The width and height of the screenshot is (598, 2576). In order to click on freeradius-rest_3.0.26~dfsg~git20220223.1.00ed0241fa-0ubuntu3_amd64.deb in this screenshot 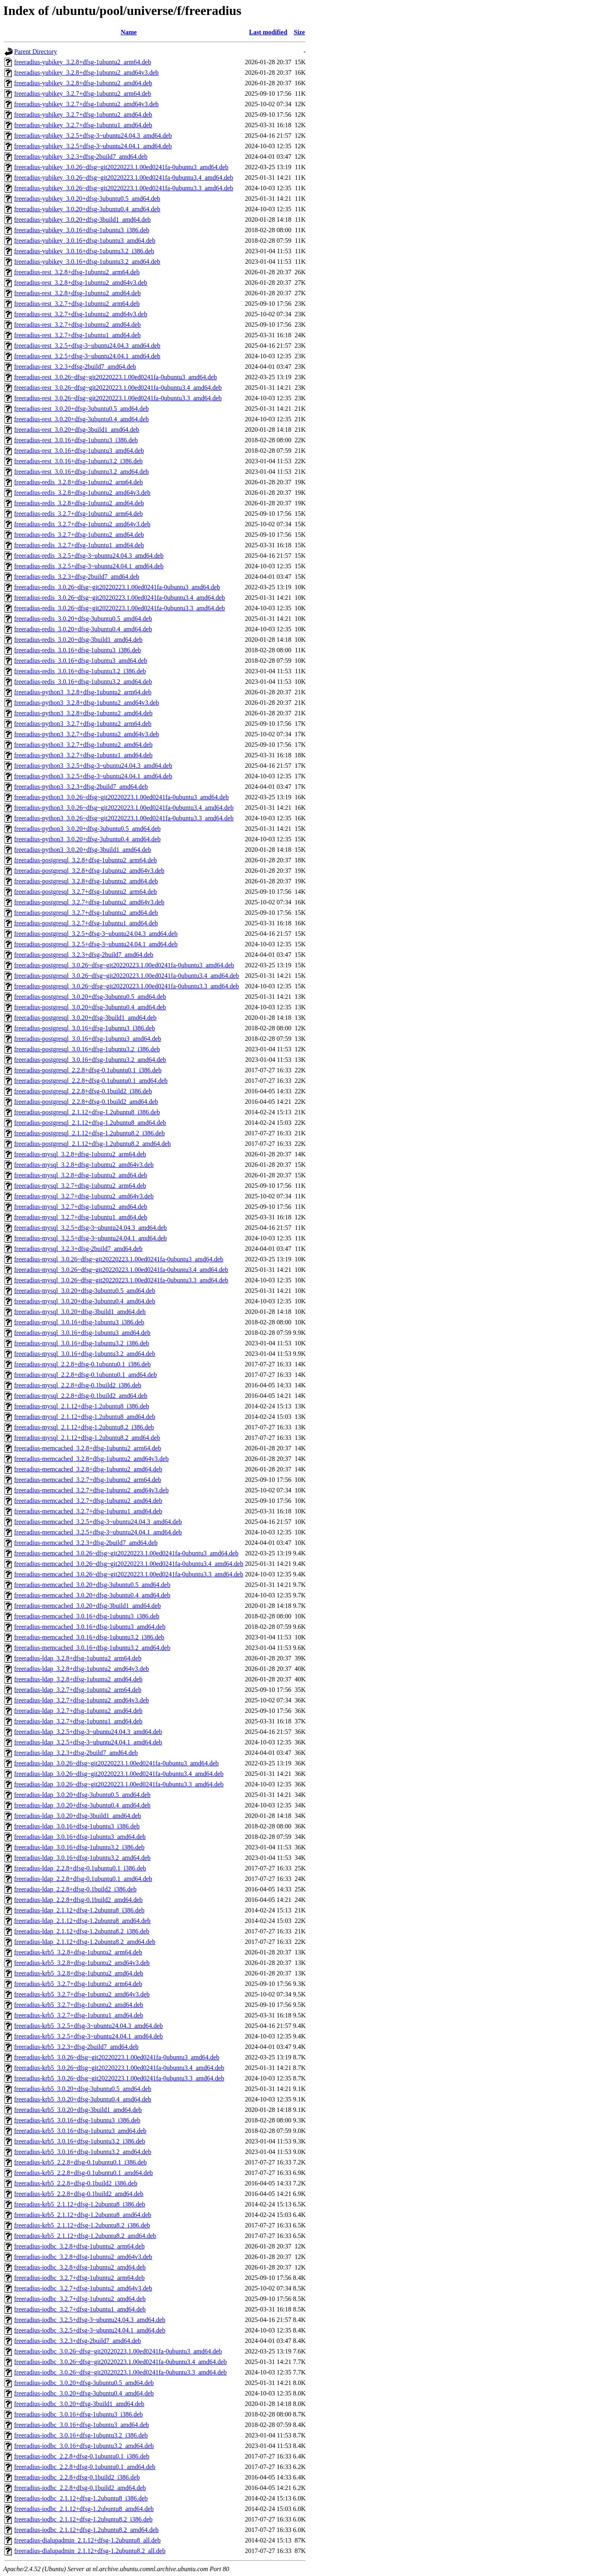, I will do `click(115, 377)`.